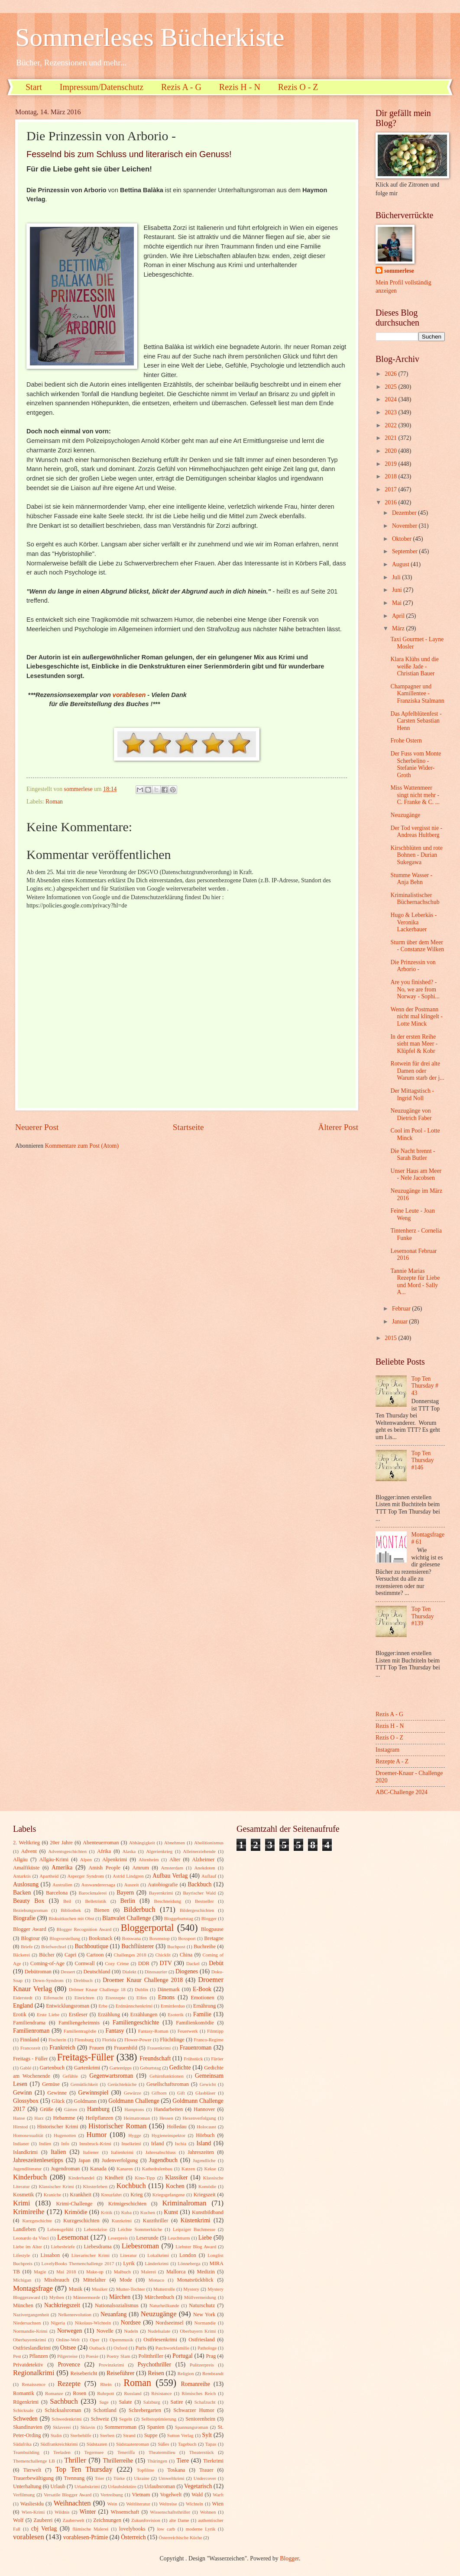 This screenshot has width=460, height=2576. What do you see at coordinates (412, 966) in the screenshot?
I see `Die Prinzessin von Arborio -` at bounding box center [412, 966].